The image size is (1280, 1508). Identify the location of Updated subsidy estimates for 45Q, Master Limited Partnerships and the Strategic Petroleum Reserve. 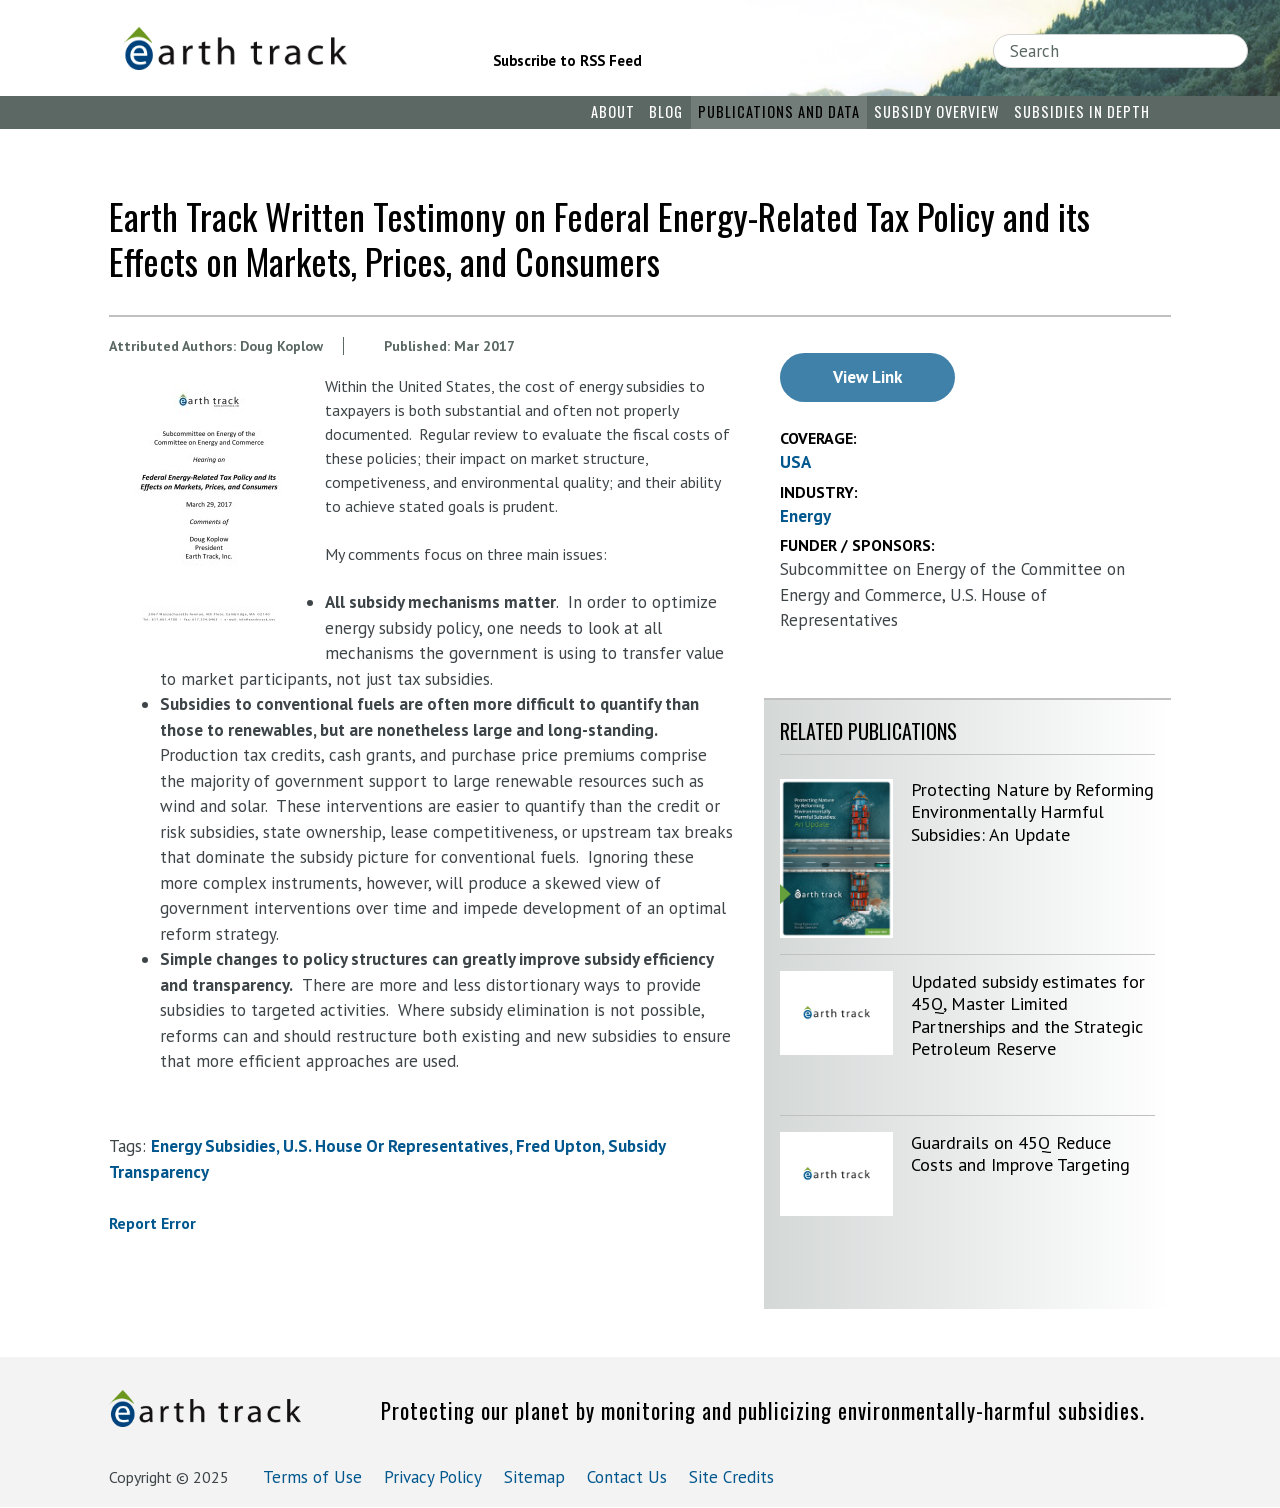
(1028, 1015).